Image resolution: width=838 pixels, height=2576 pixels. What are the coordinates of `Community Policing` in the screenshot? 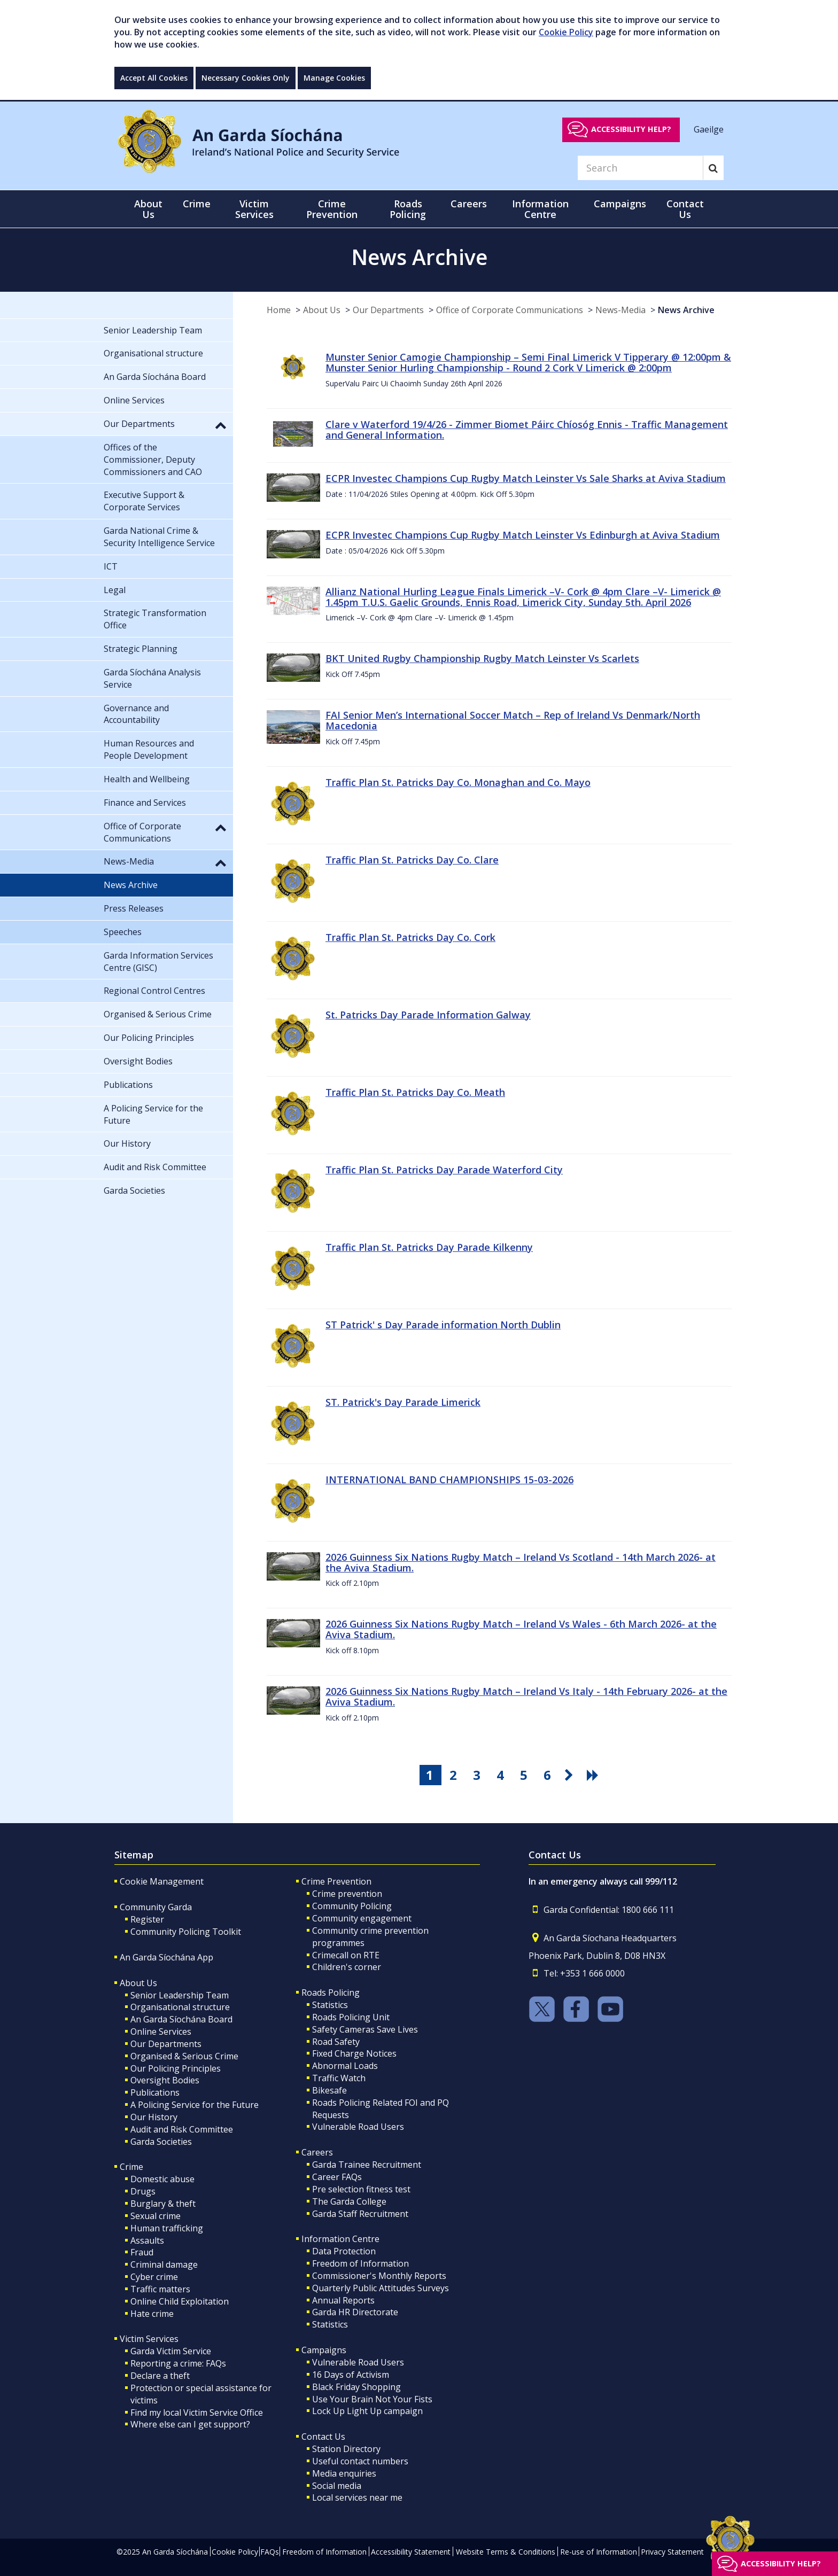 It's located at (352, 1906).